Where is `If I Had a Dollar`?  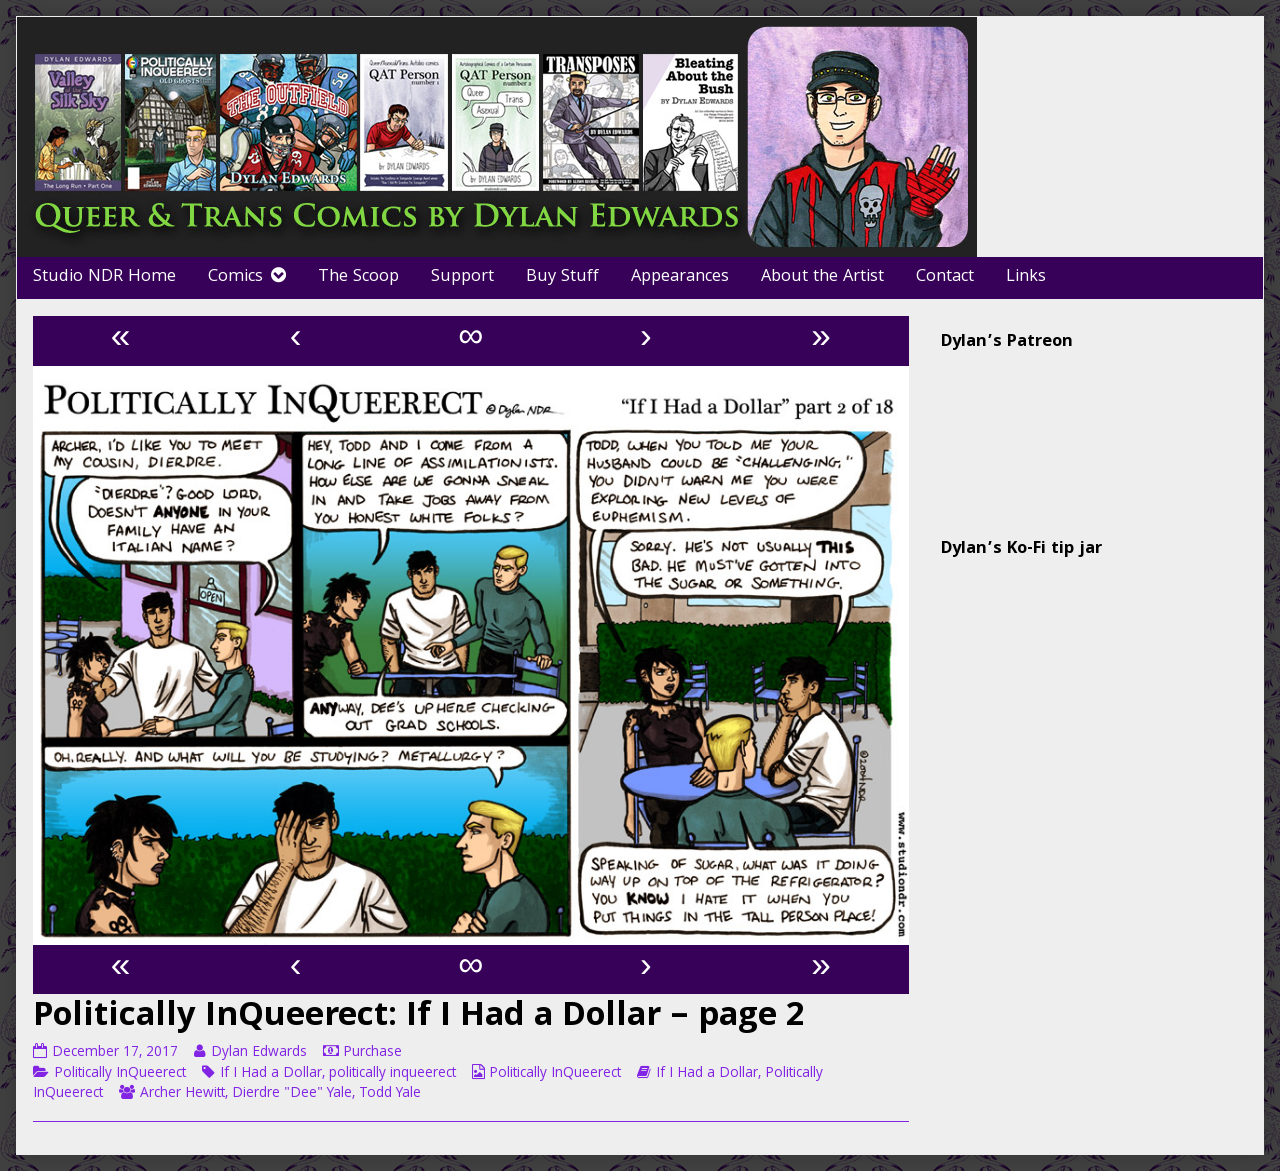
If I Had a Dollar is located at coordinates (271, 1074).